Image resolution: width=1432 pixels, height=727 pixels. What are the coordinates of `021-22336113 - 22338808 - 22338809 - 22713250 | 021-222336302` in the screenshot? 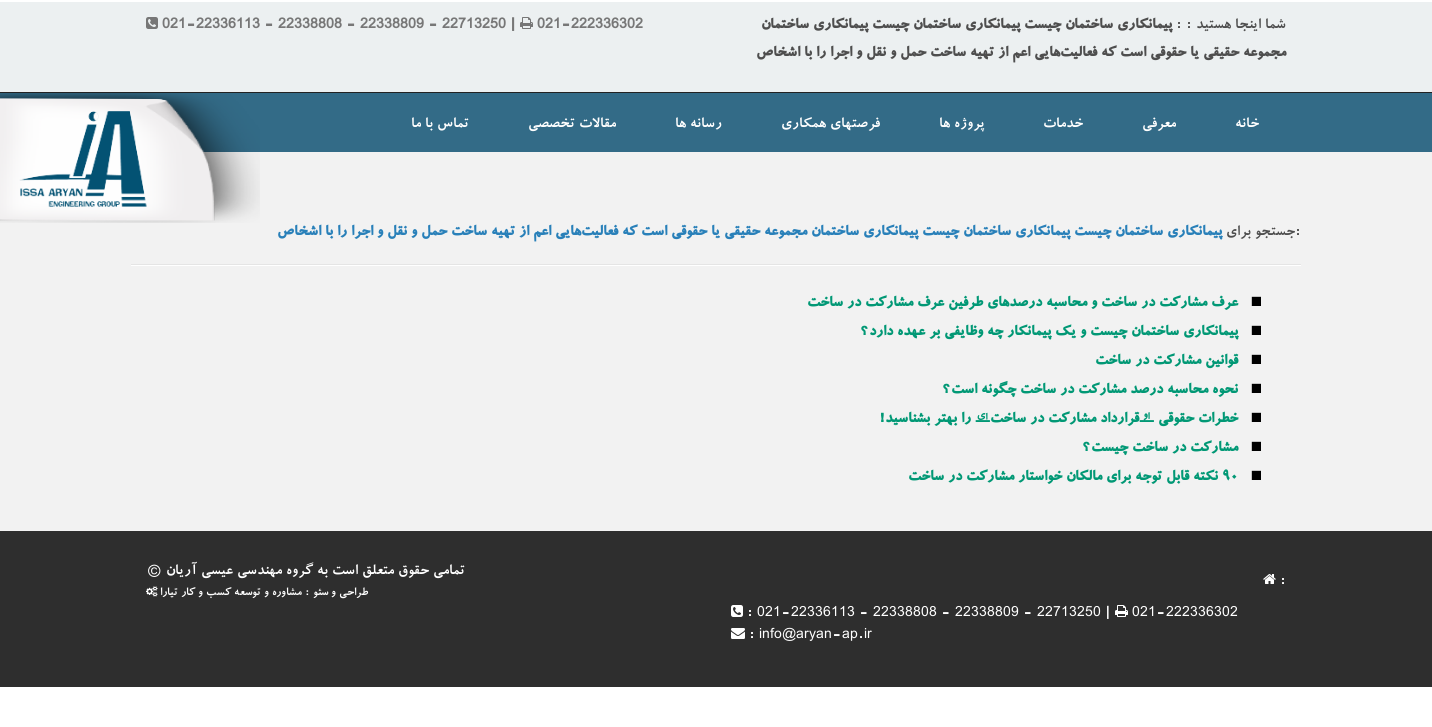 It's located at (997, 614).